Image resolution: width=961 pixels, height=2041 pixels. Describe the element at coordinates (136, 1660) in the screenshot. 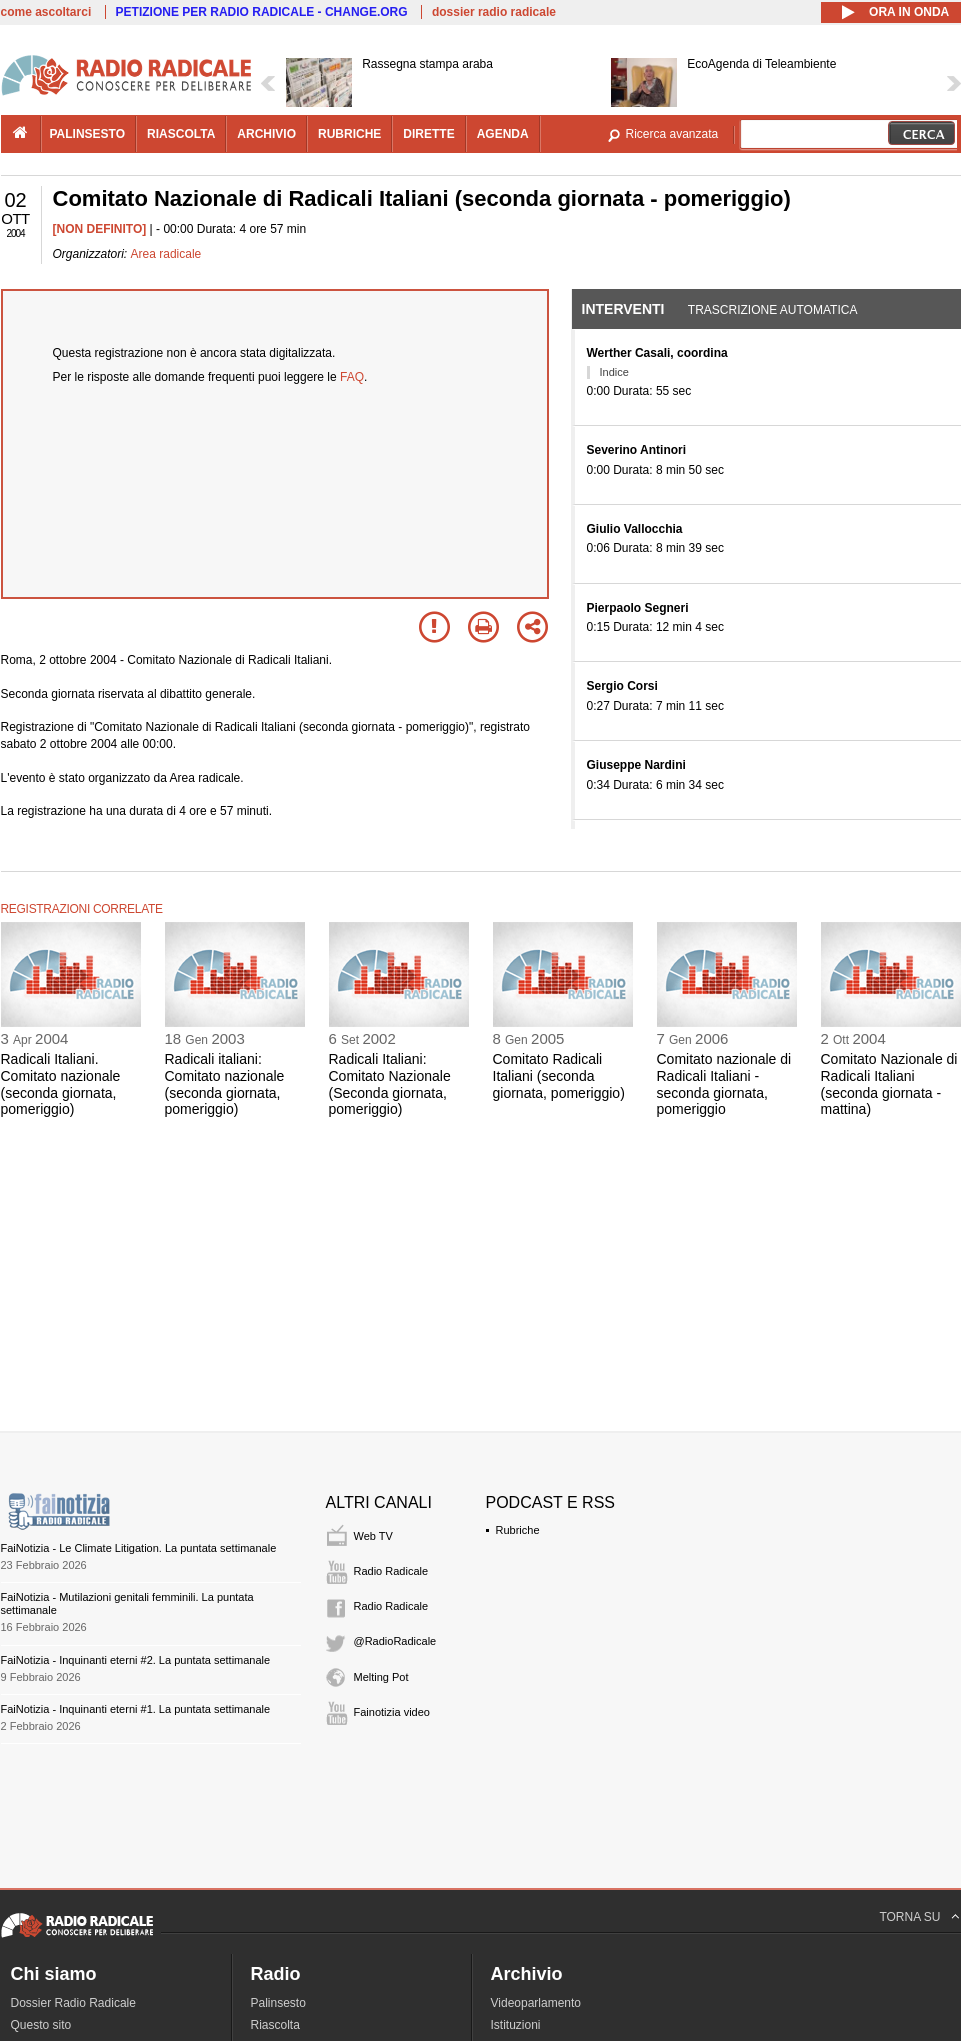

I see `FaiNotizia - Inquinanti eterni #2. La puntata settimanale` at that location.